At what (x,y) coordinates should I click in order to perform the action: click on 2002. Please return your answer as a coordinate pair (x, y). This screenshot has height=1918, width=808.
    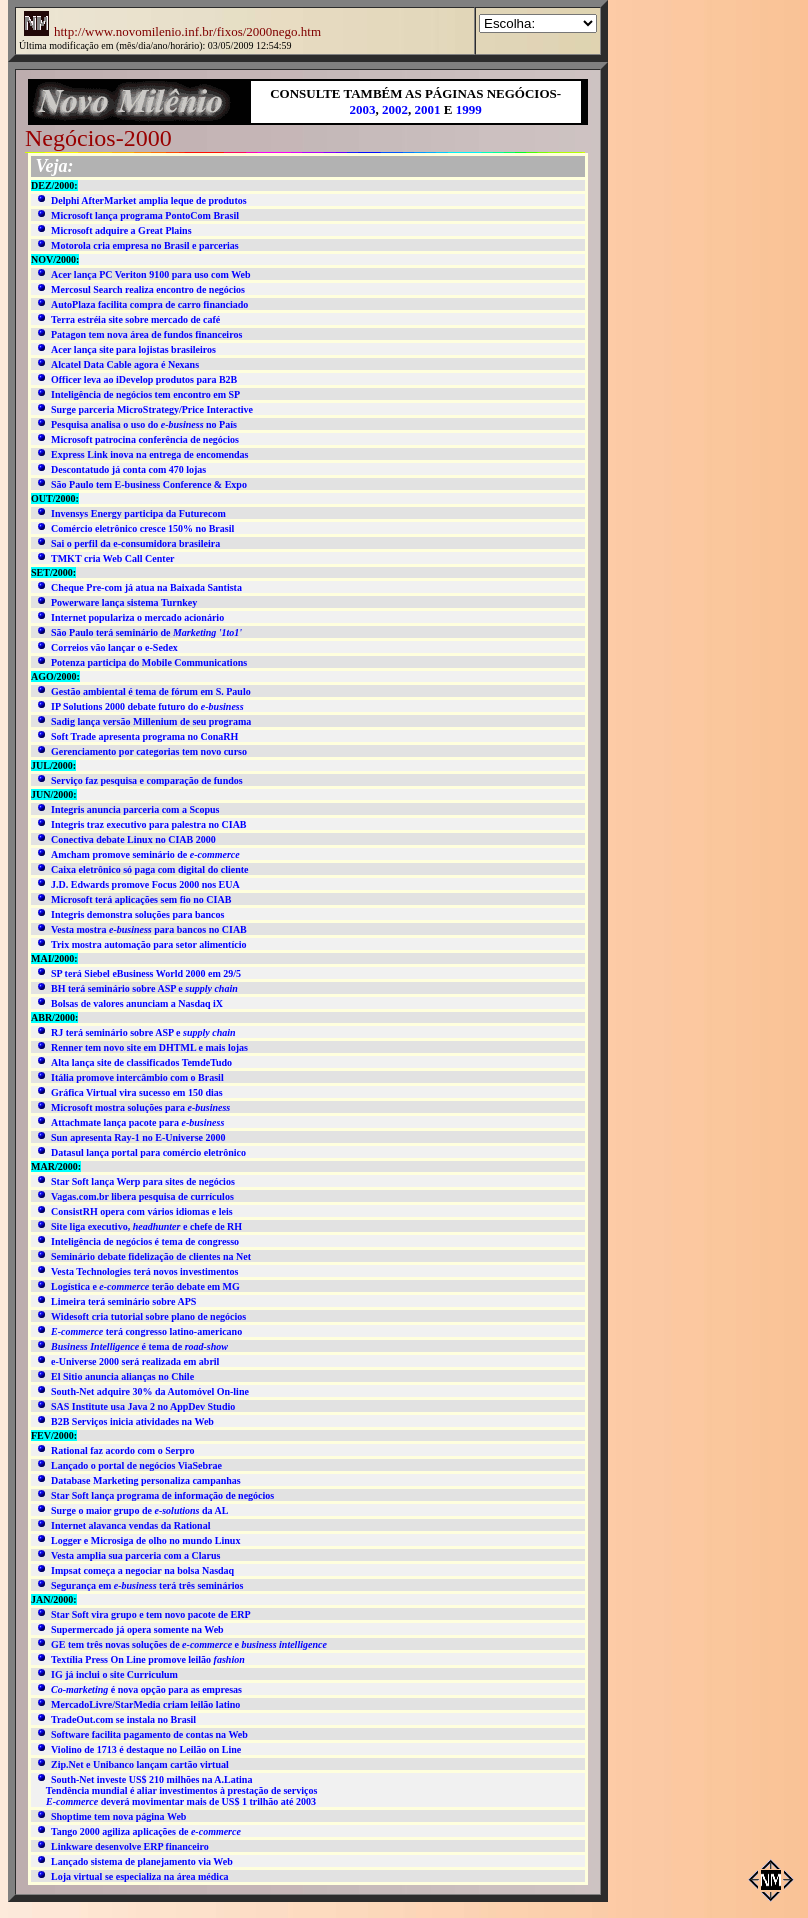
    Looking at the image, I should click on (395, 109).